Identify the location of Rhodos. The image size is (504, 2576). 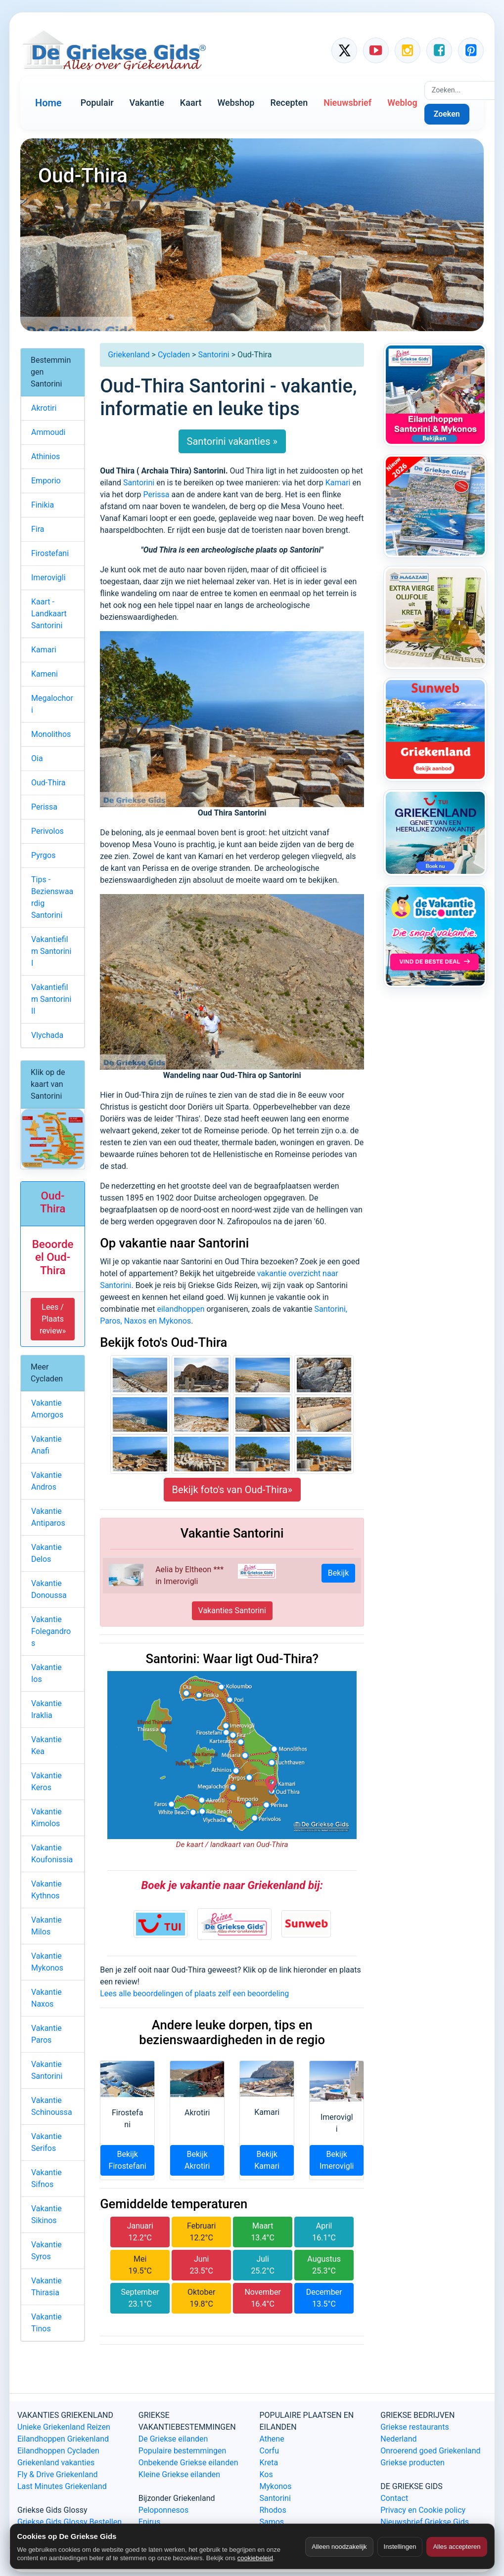
(273, 2510).